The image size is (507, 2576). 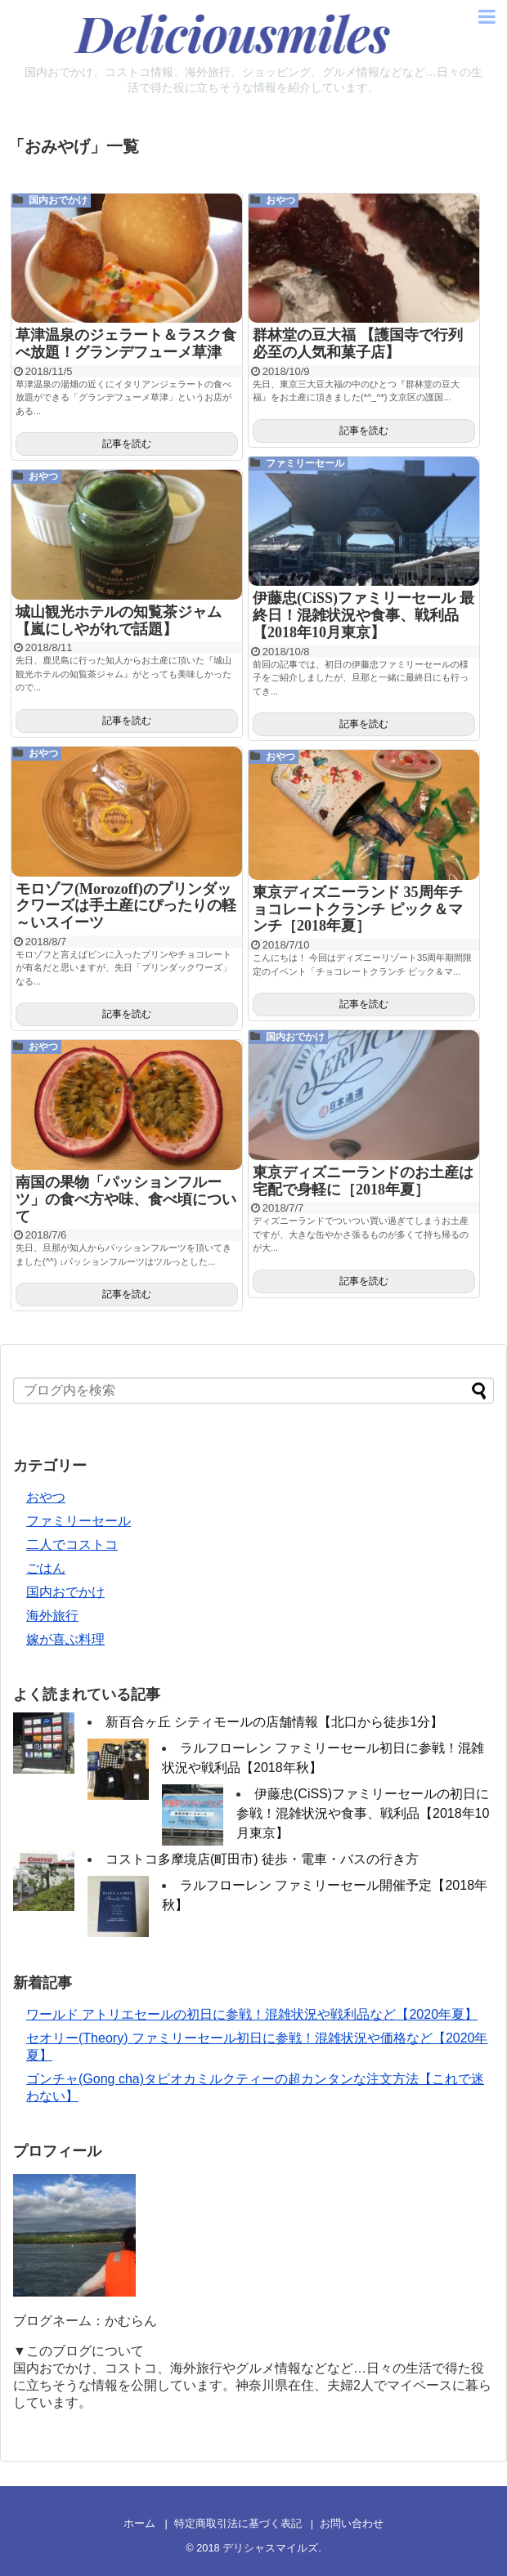 What do you see at coordinates (262, 1859) in the screenshot?
I see `コストコ多摩境店(町田市) 徒歩・電車・バスの行き方` at bounding box center [262, 1859].